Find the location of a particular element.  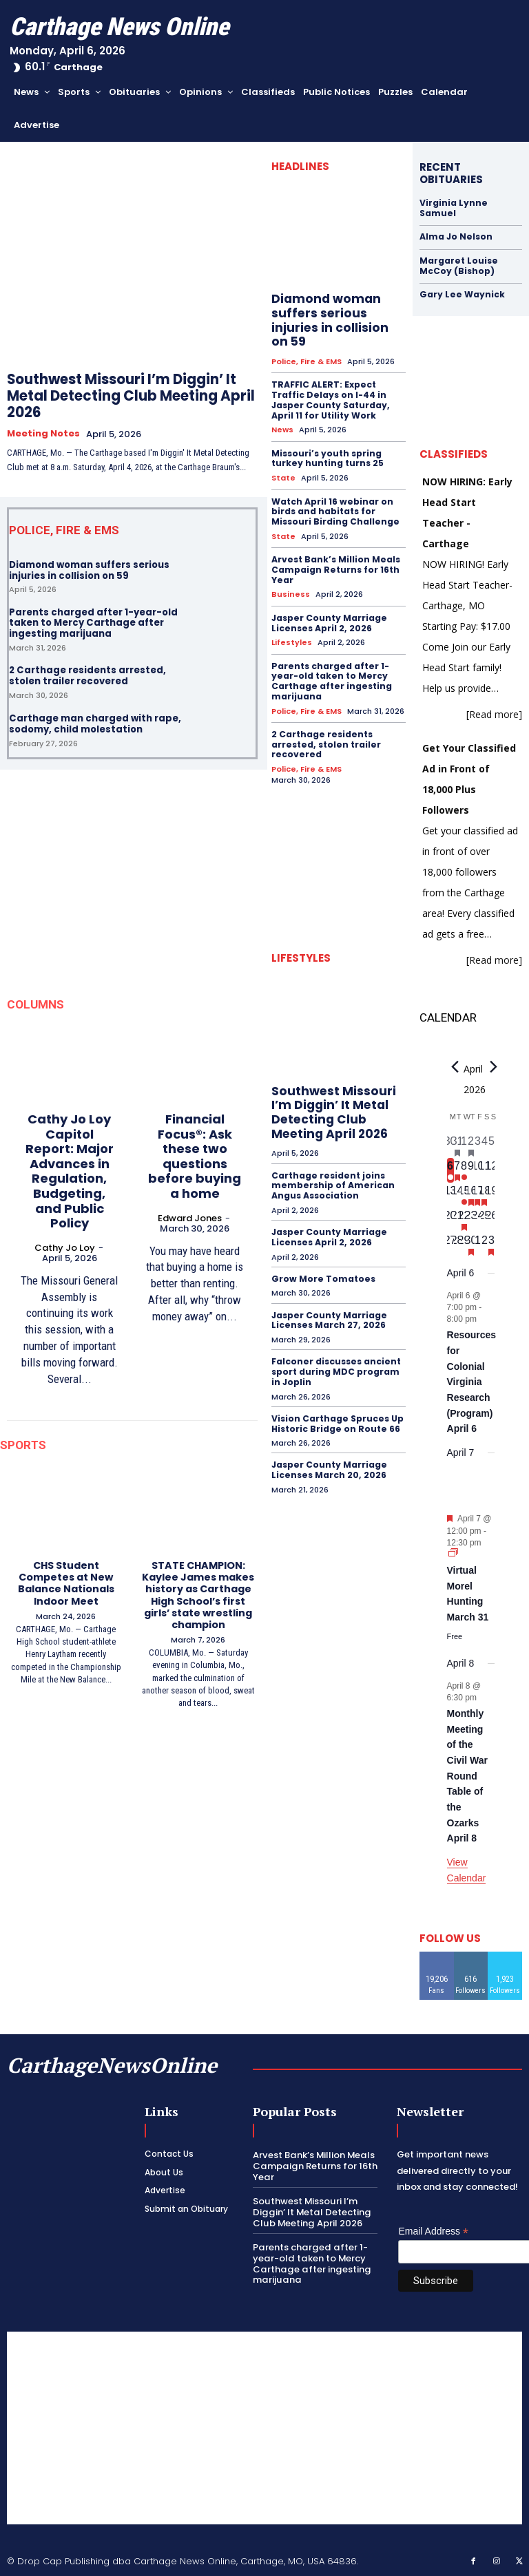

Alma Jo Nelson is located at coordinates (455, 236).